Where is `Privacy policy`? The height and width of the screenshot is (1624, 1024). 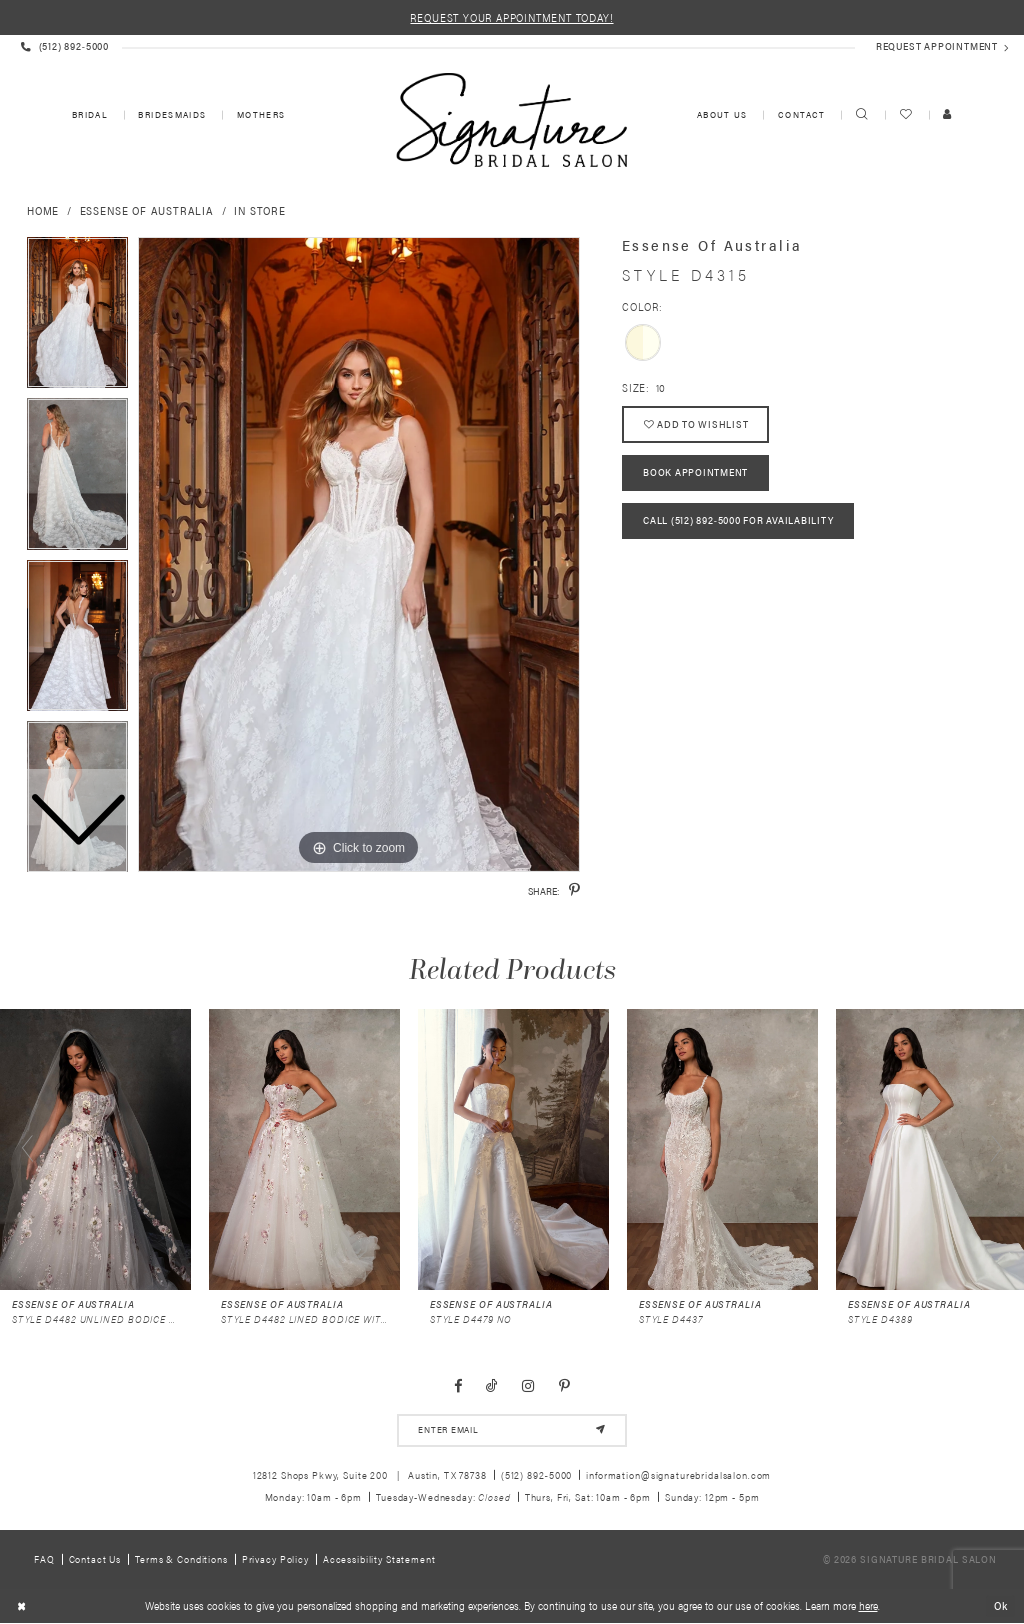
Privacy policy is located at coordinates (275, 1559).